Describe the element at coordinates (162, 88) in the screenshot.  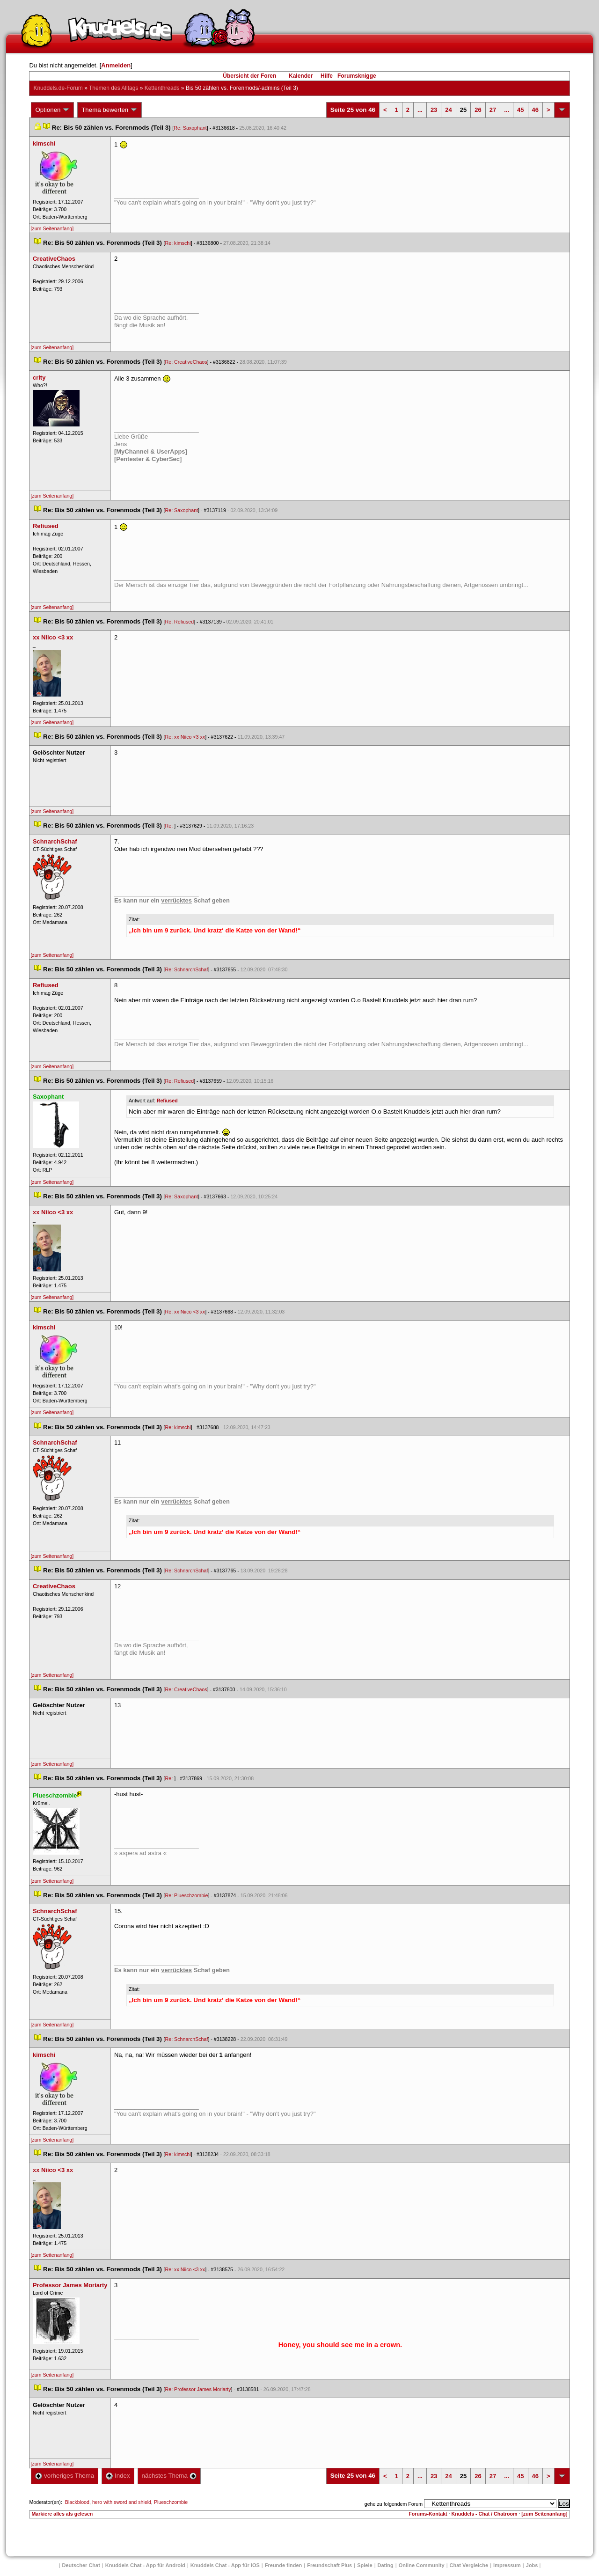
I see `Kettenthread` at that location.